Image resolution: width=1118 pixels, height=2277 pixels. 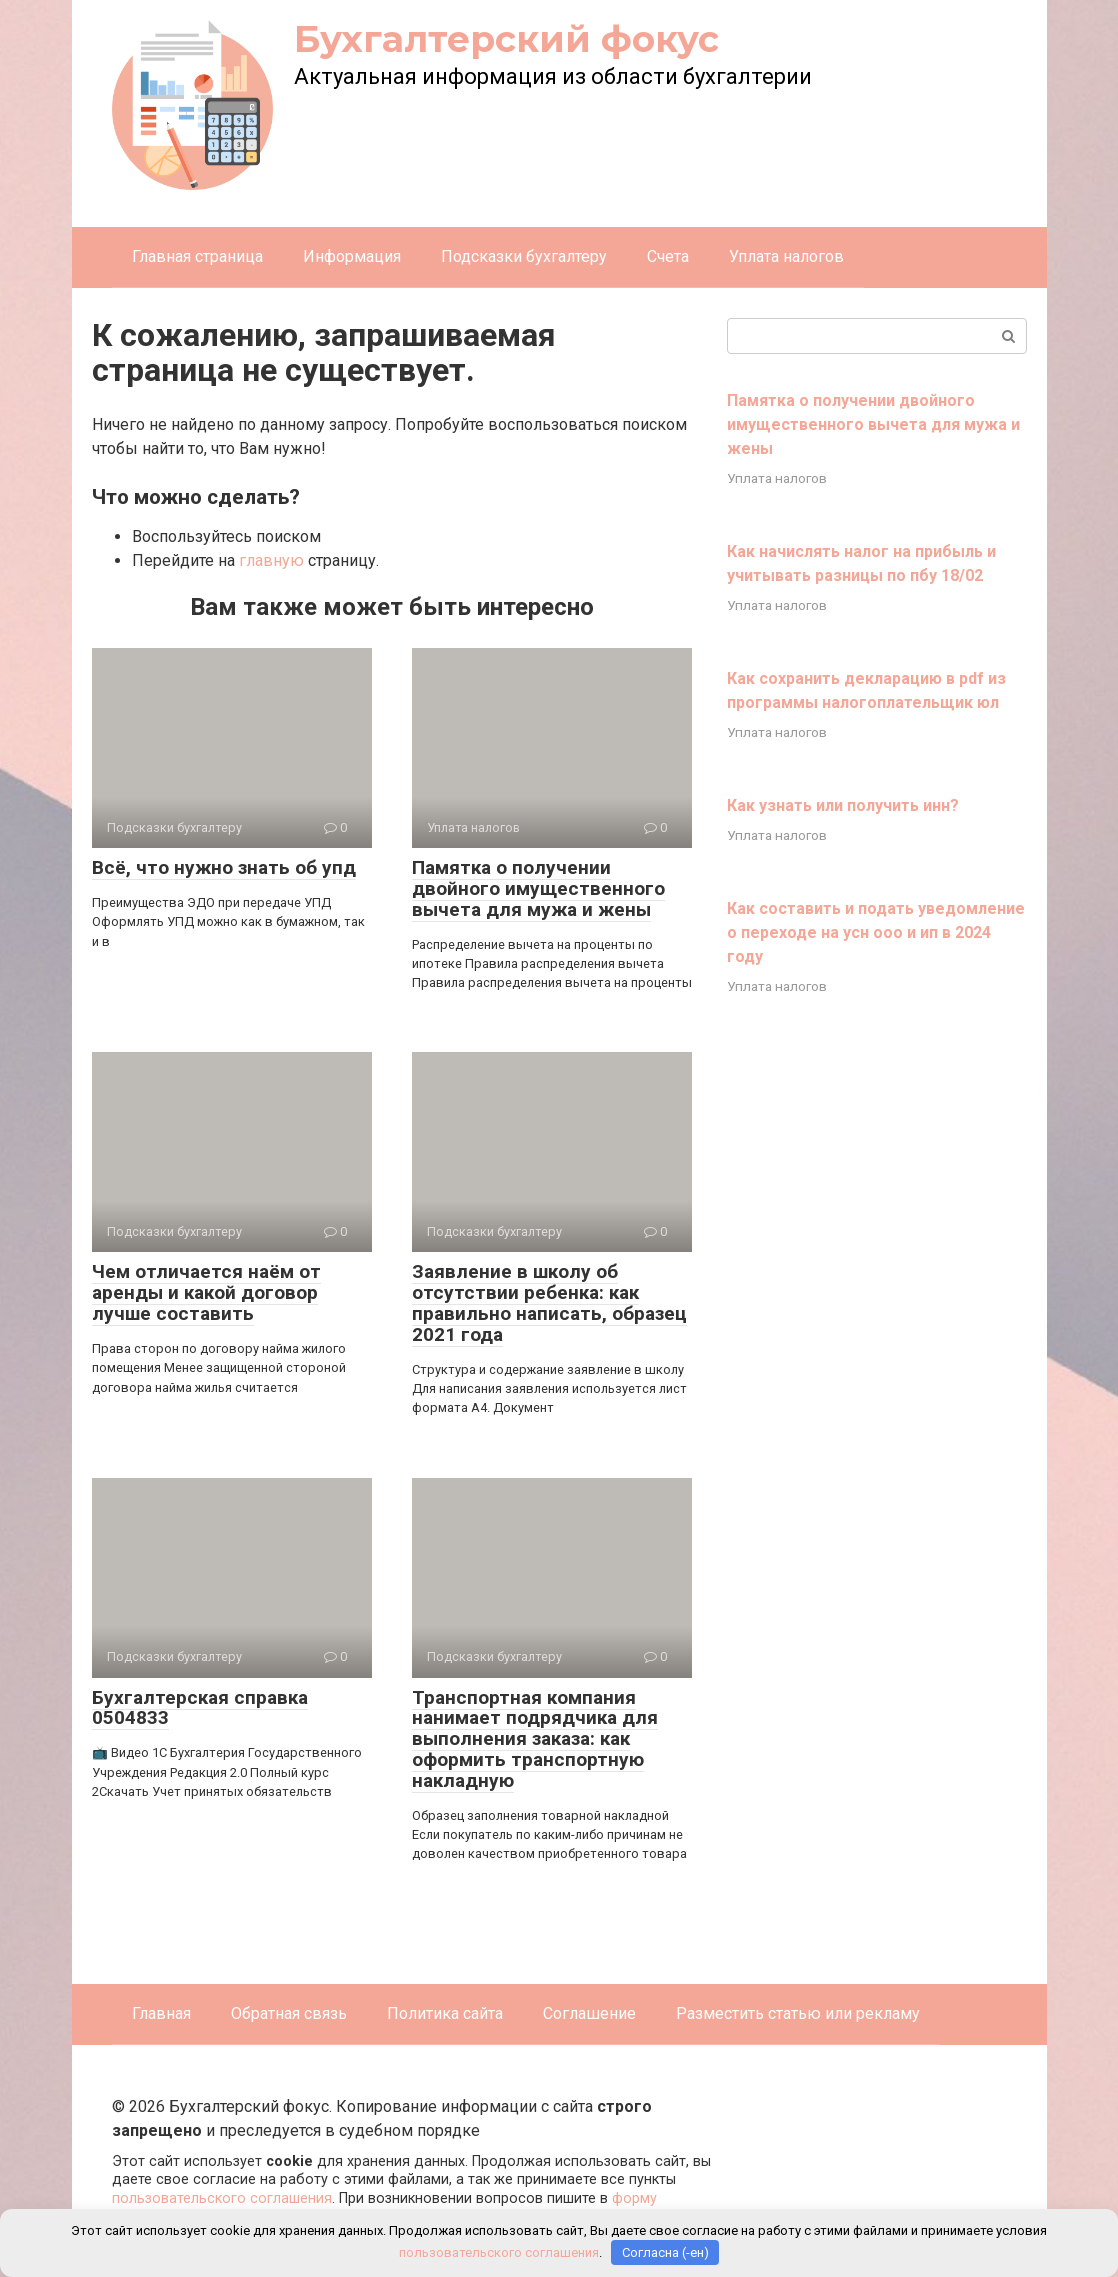 What do you see at coordinates (665, 2252) in the screenshot?
I see `Согласна (-ен)` at bounding box center [665, 2252].